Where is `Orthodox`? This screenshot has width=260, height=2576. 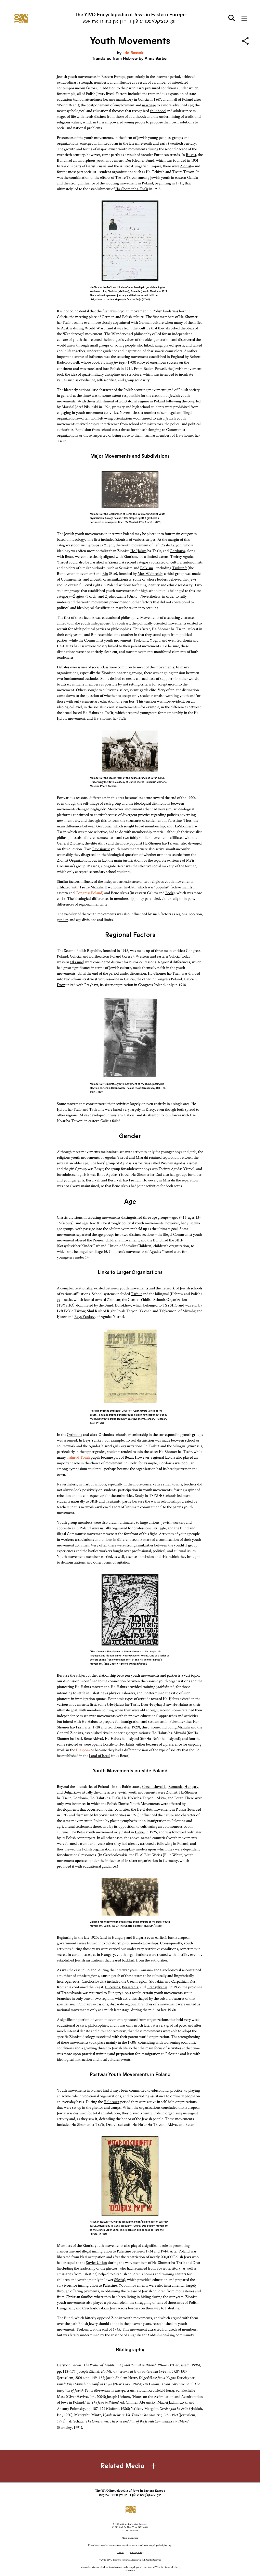
Orthodox is located at coordinates (74, 1434).